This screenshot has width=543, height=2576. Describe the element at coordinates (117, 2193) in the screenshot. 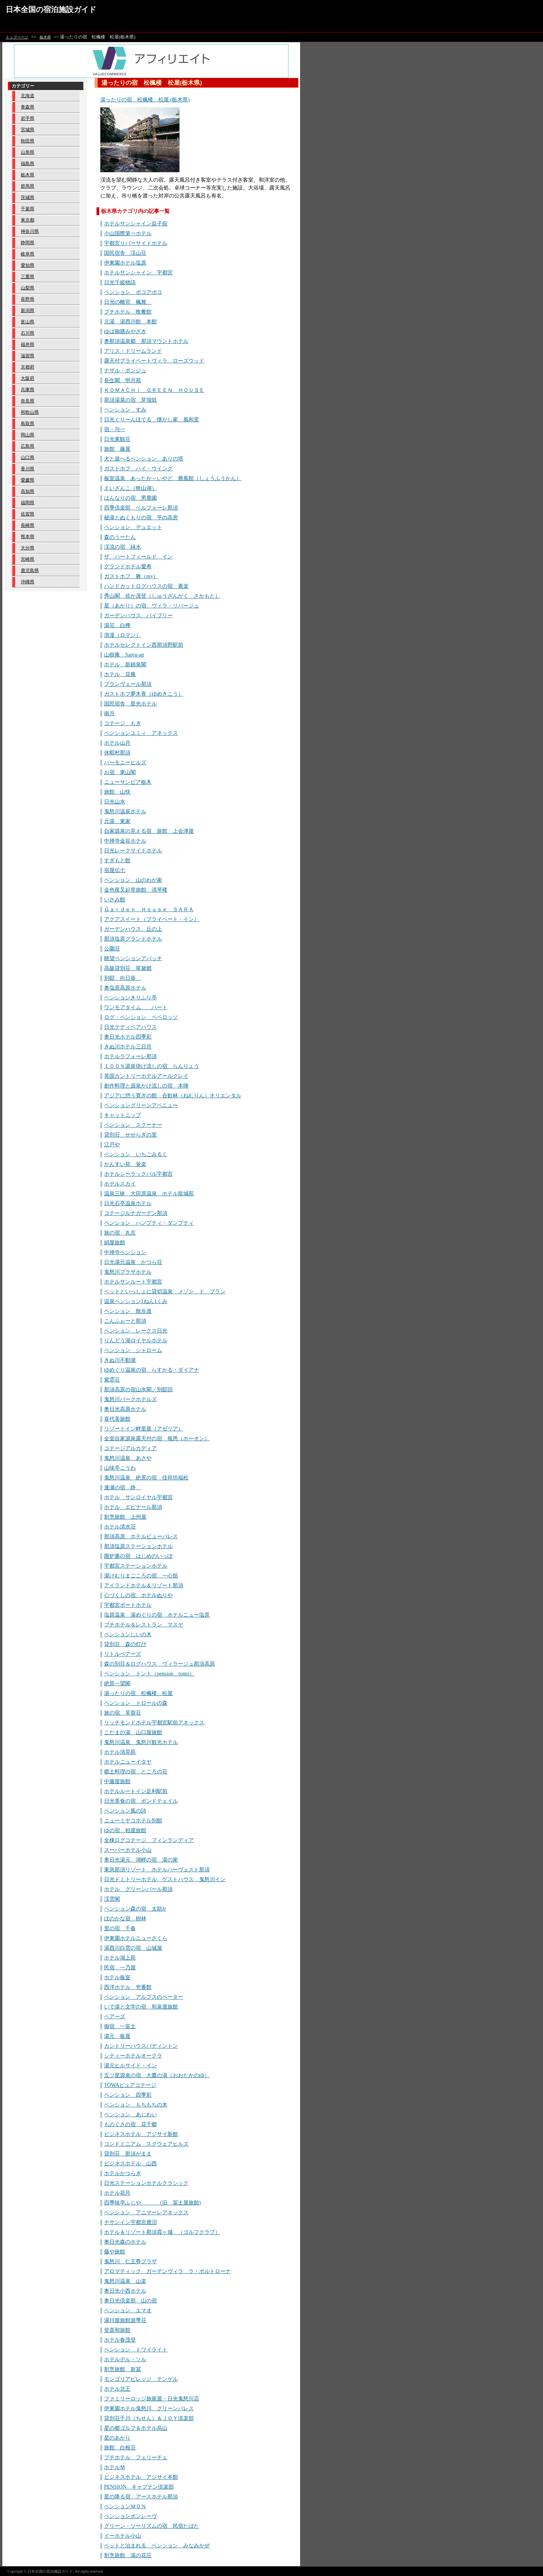

I see `ホテル花月` at that location.